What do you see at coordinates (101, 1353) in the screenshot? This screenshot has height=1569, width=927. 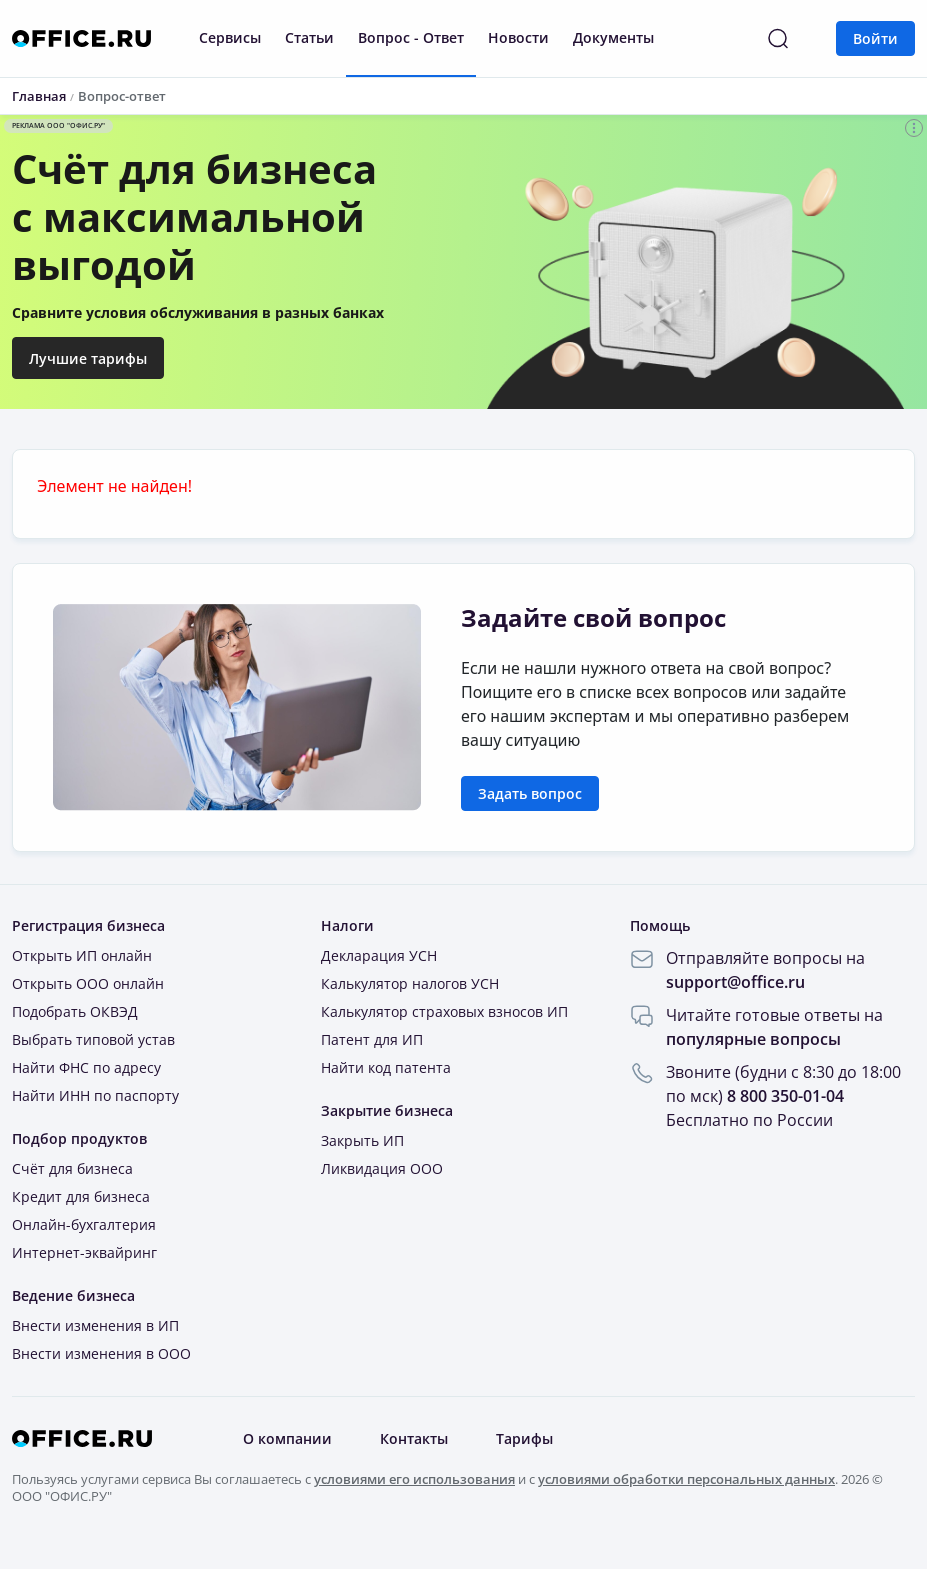 I see `Внести изменения в ООО` at bounding box center [101, 1353].